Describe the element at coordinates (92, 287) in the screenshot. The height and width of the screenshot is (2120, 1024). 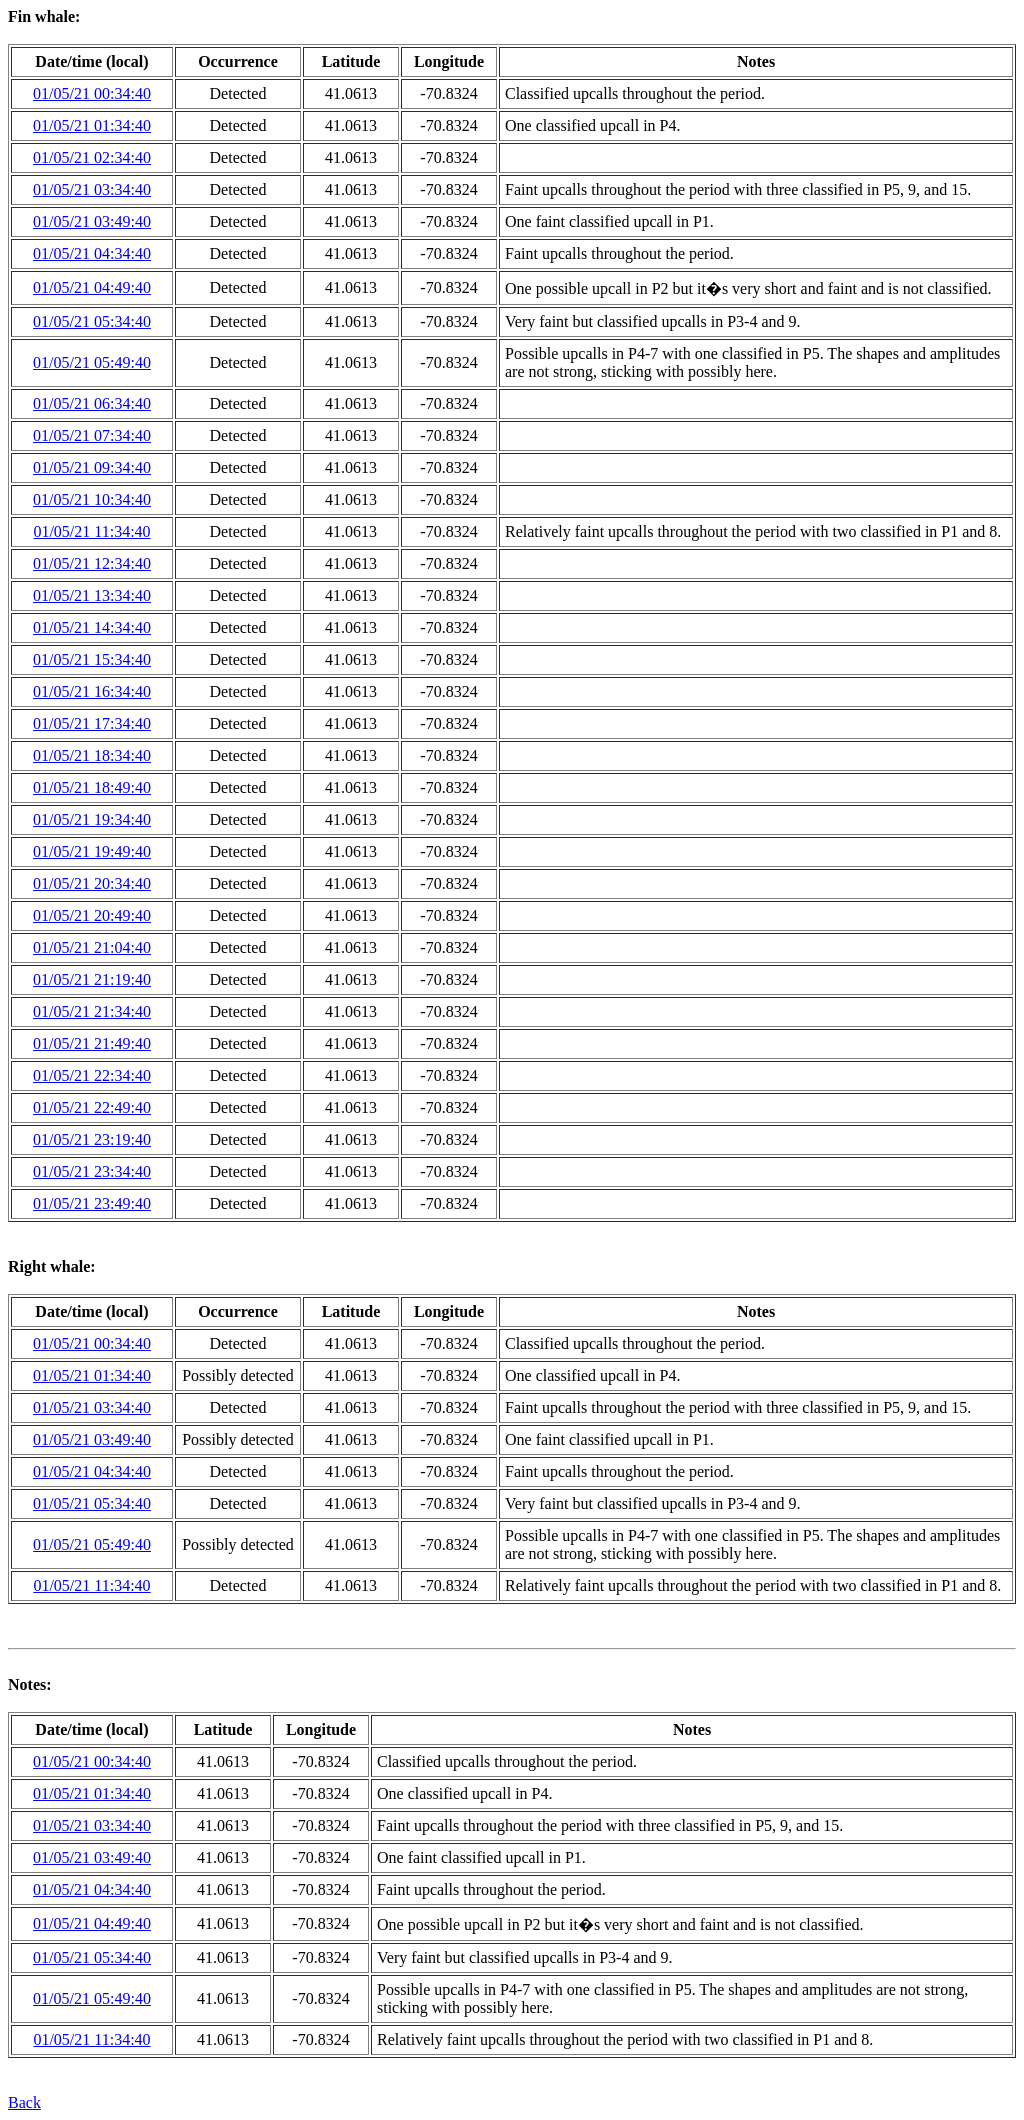
I see `01/05/21 04:49:40` at that location.